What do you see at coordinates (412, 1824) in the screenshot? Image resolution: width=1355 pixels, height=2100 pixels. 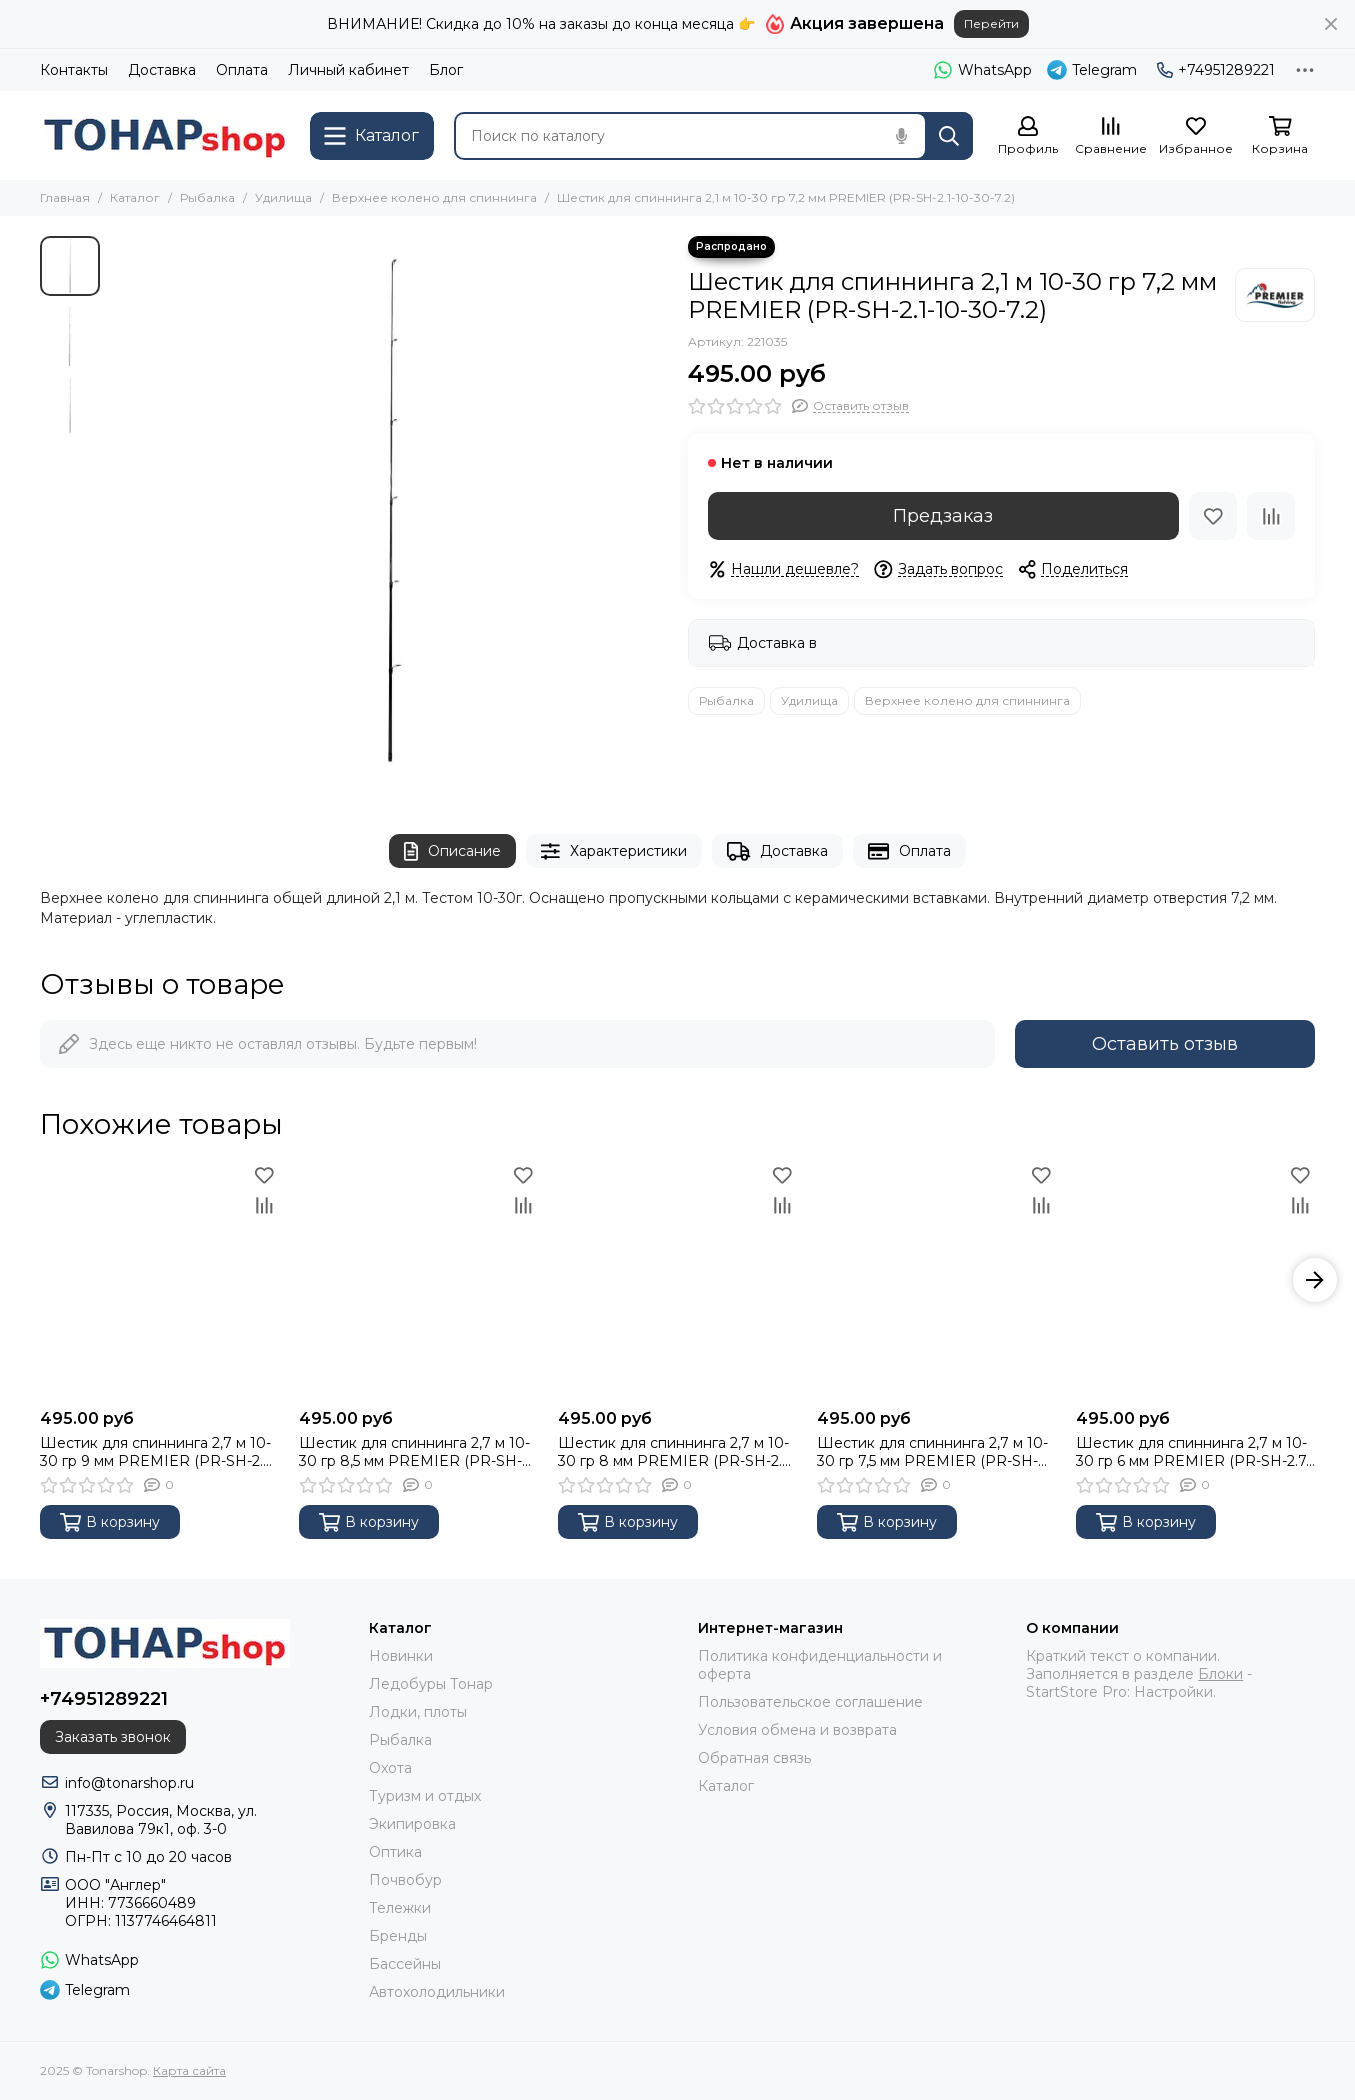 I see `Экипировка` at bounding box center [412, 1824].